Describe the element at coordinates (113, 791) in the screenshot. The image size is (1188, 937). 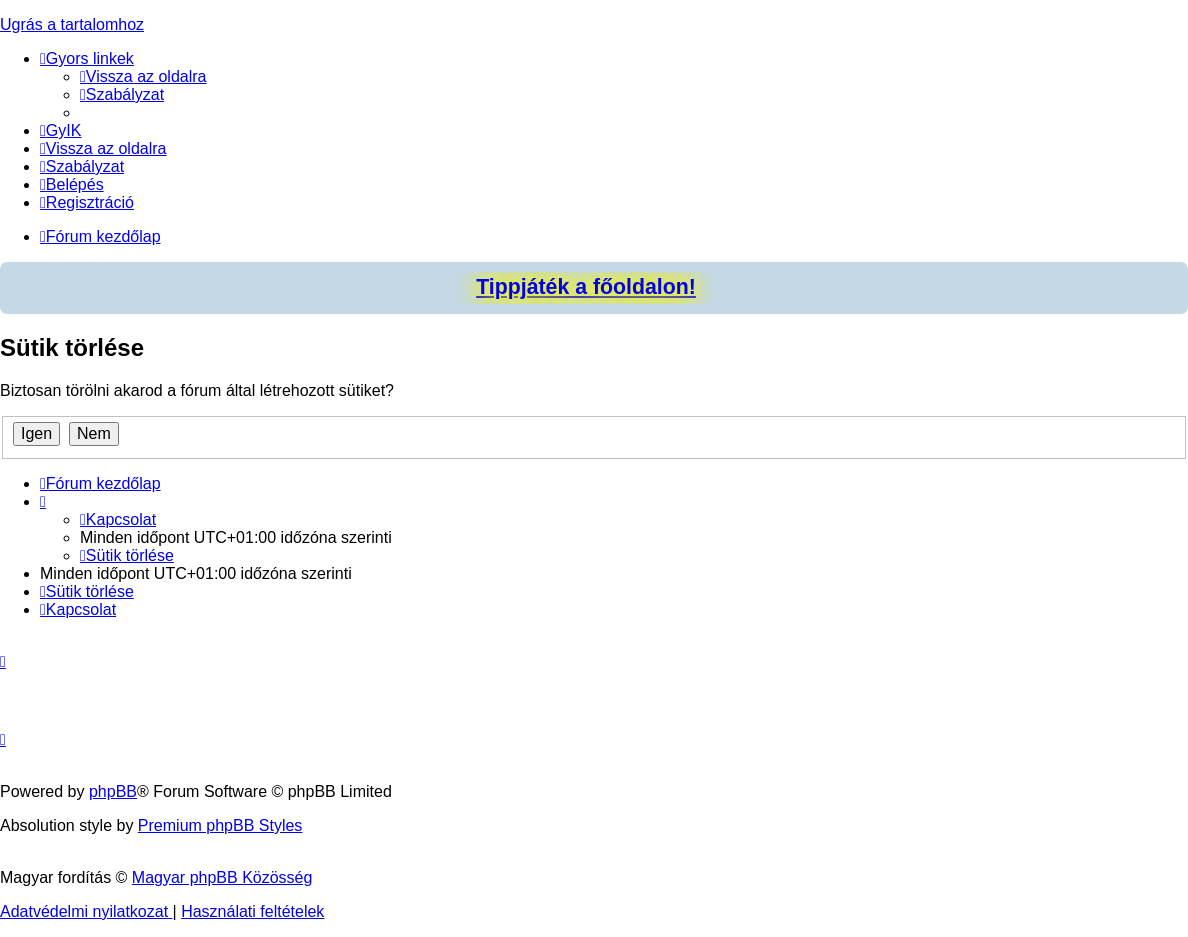
I see `phpBB` at that location.